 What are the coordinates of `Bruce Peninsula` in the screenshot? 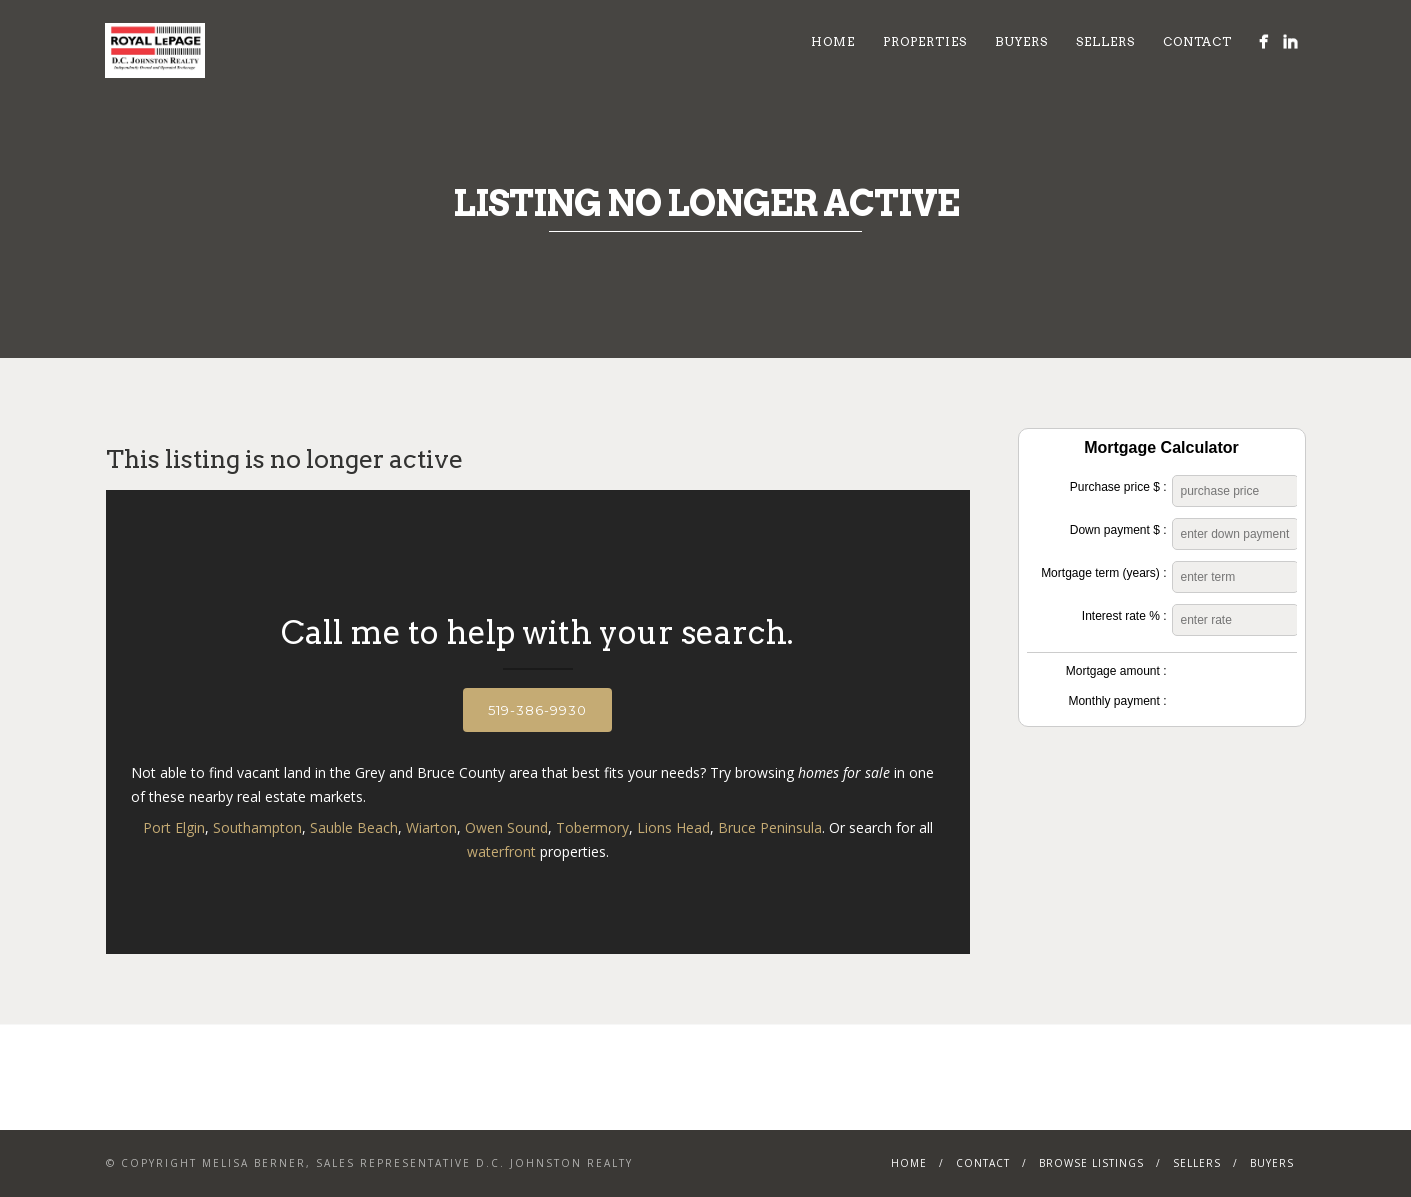 It's located at (770, 827).